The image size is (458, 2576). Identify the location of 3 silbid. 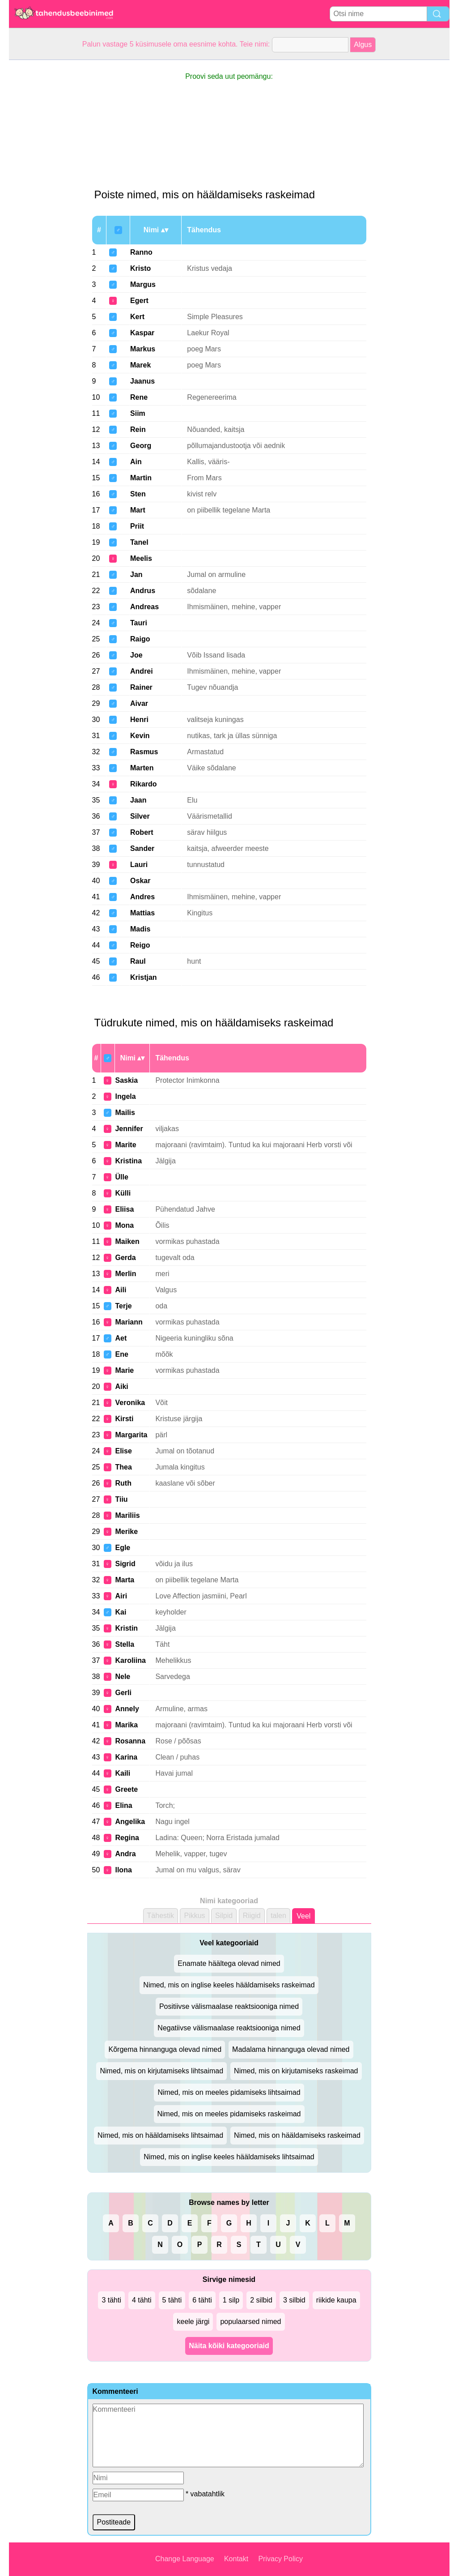
(294, 2300).